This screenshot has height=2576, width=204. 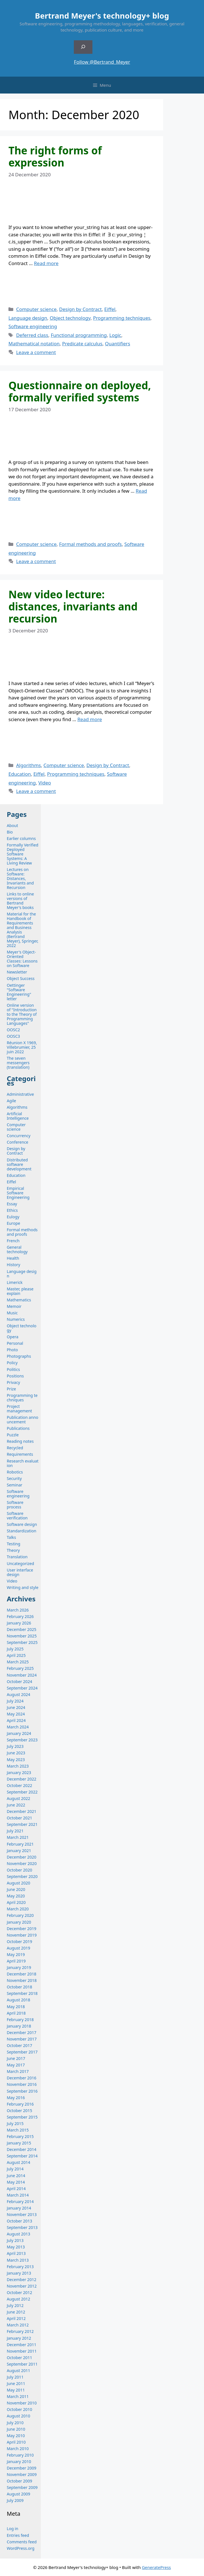 I want to click on January 2019, so click(x=19, y=1967).